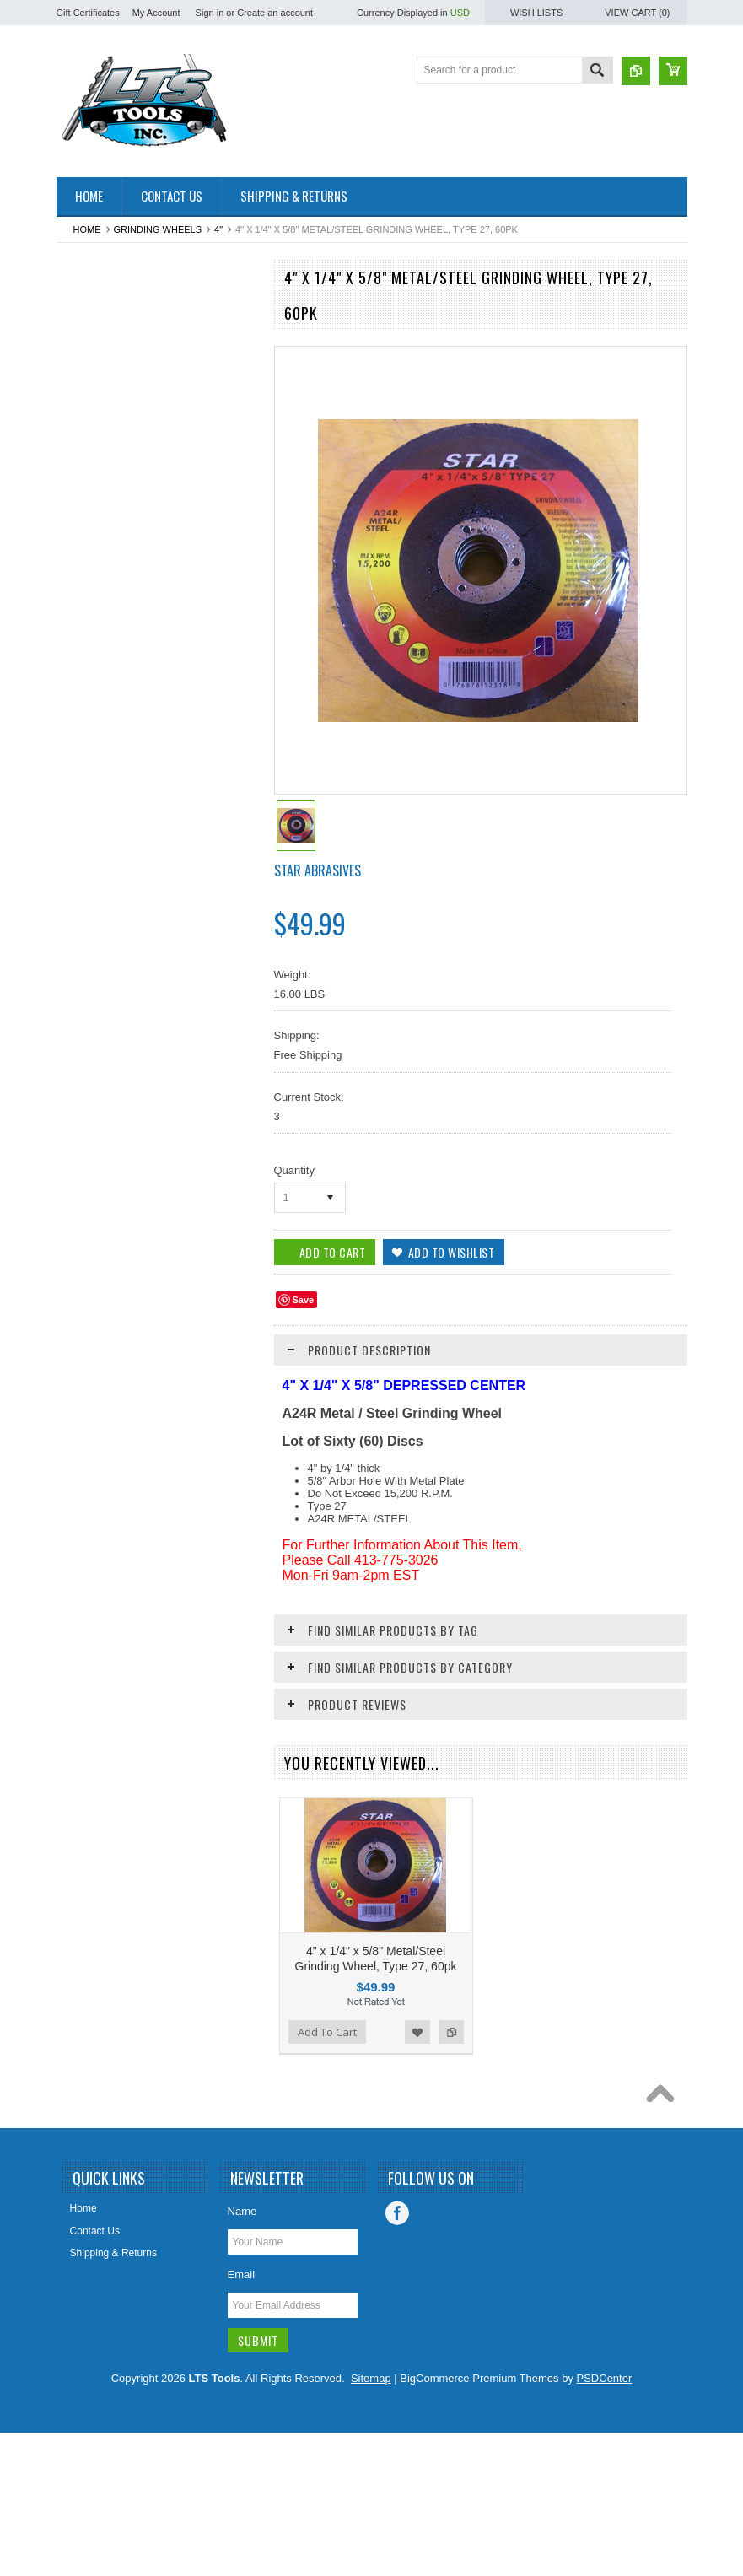  What do you see at coordinates (637, 13) in the screenshot?
I see `View Cart ()` at bounding box center [637, 13].